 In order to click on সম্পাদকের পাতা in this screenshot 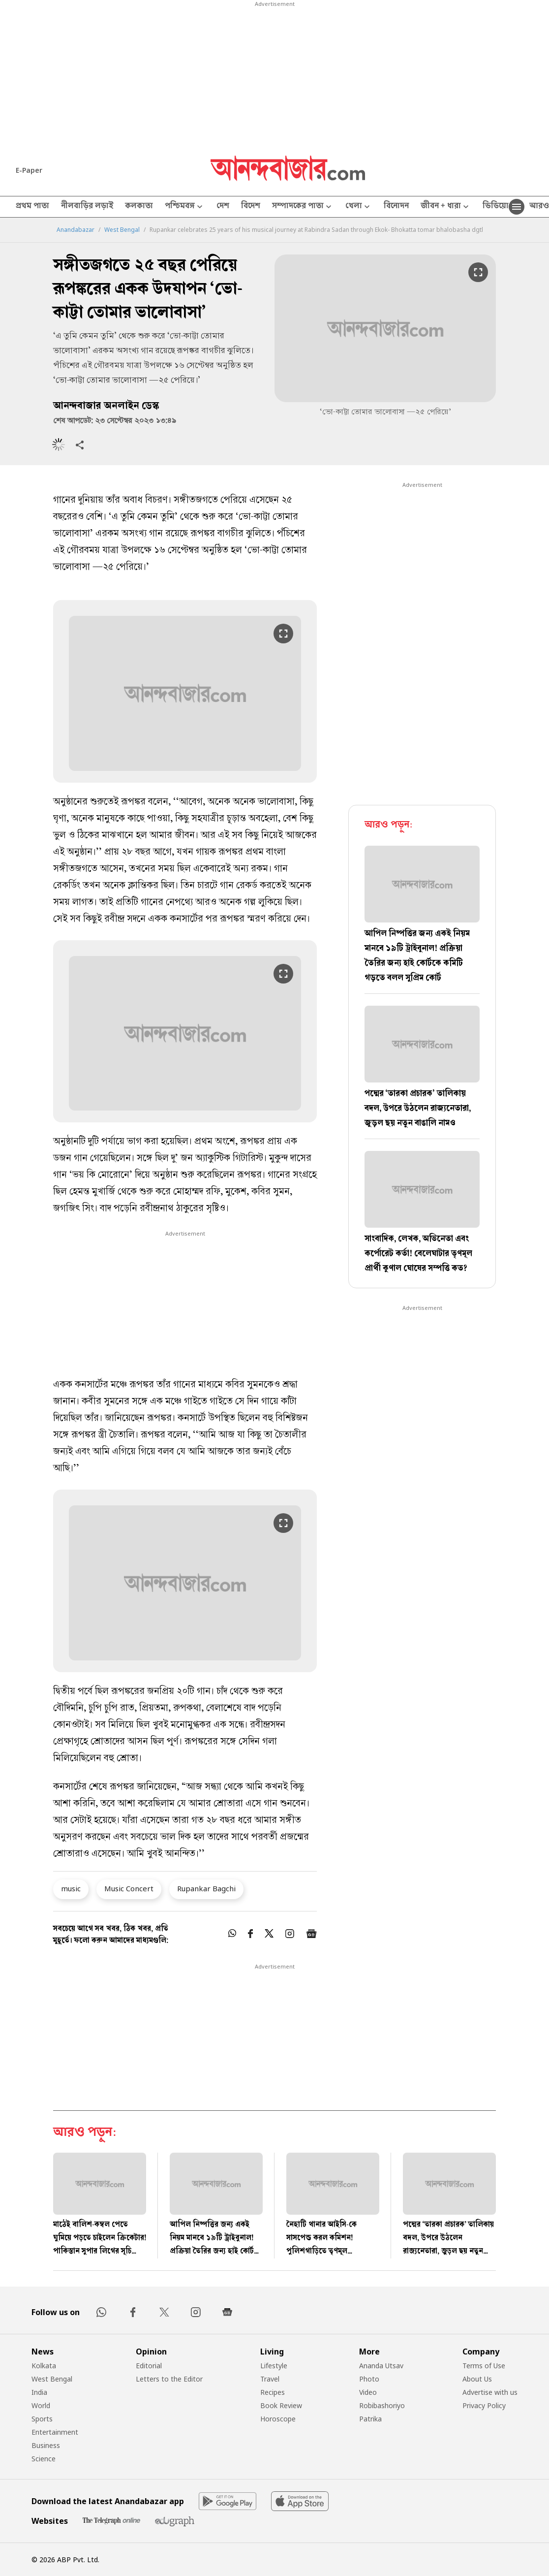, I will do `click(303, 207)`.